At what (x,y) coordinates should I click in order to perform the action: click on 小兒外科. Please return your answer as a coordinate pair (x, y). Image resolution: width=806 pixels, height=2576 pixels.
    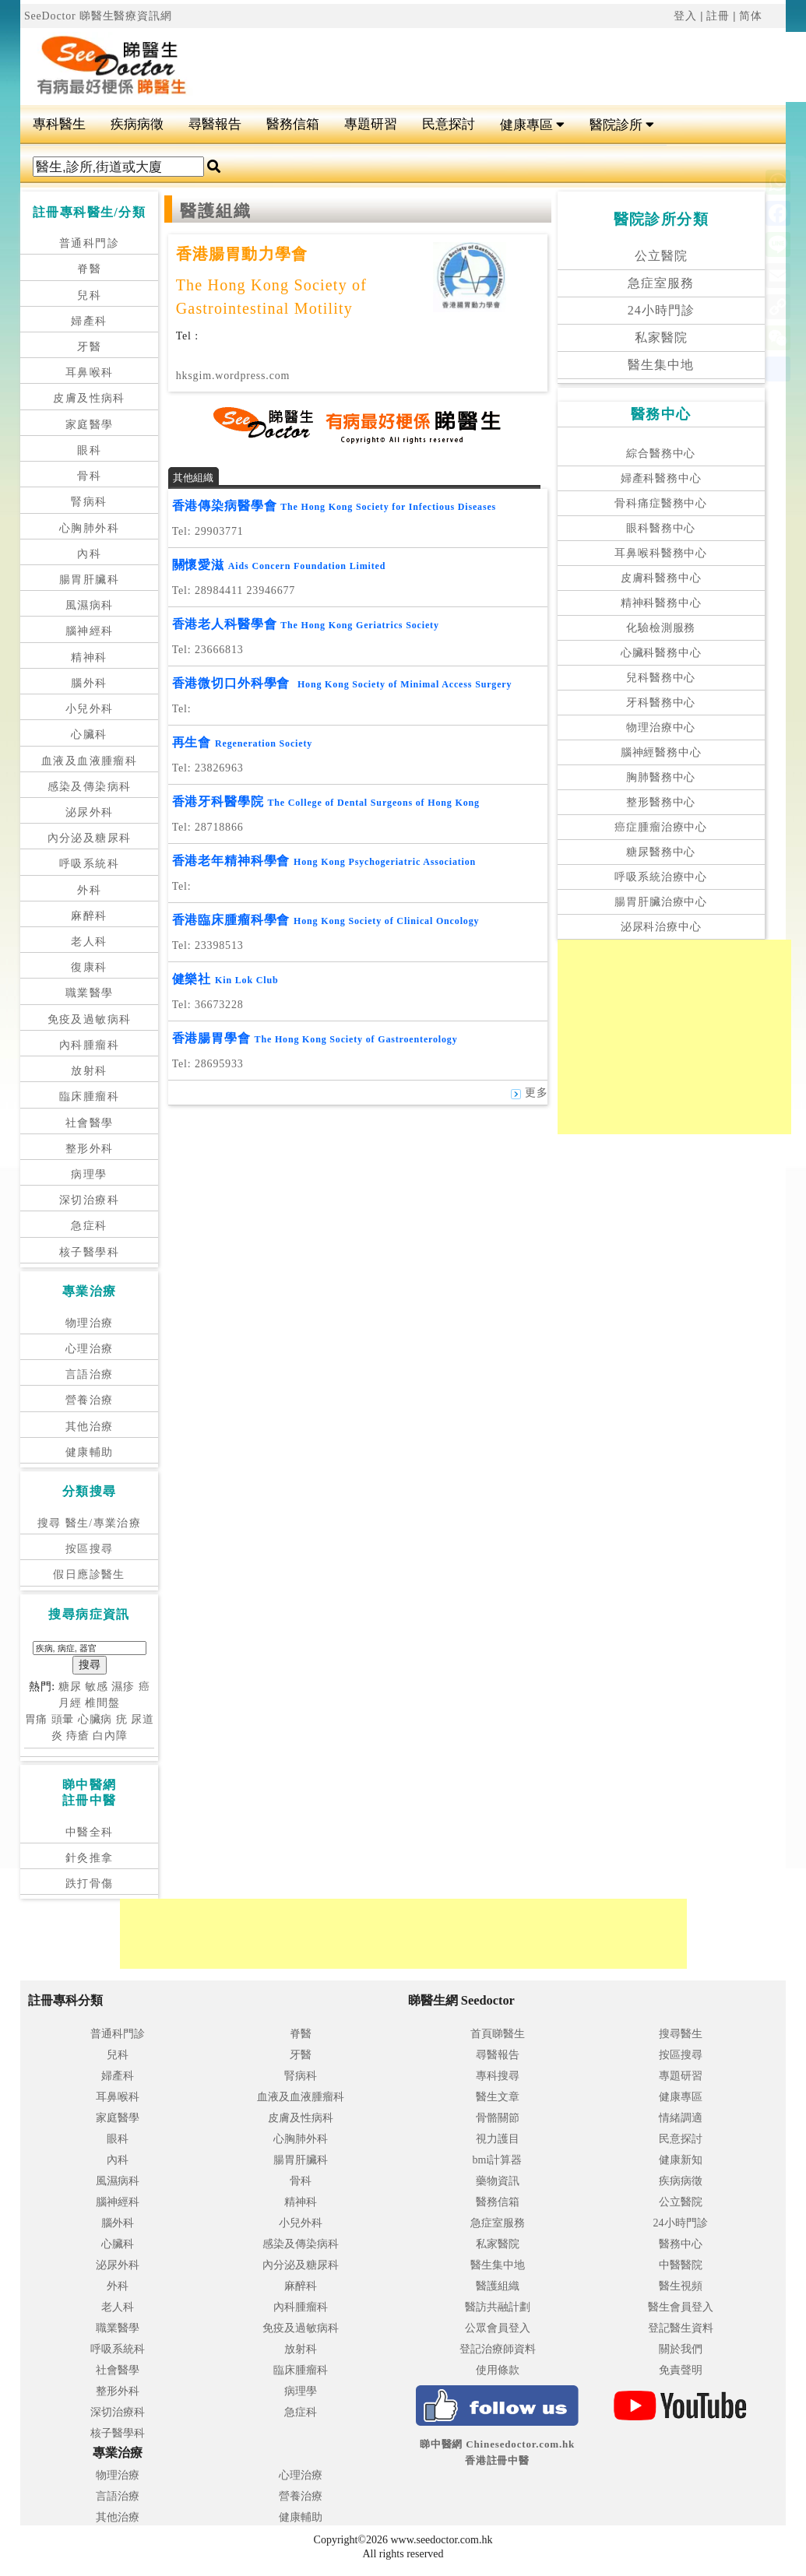
    Looking at the image, I should click on (89, 709).